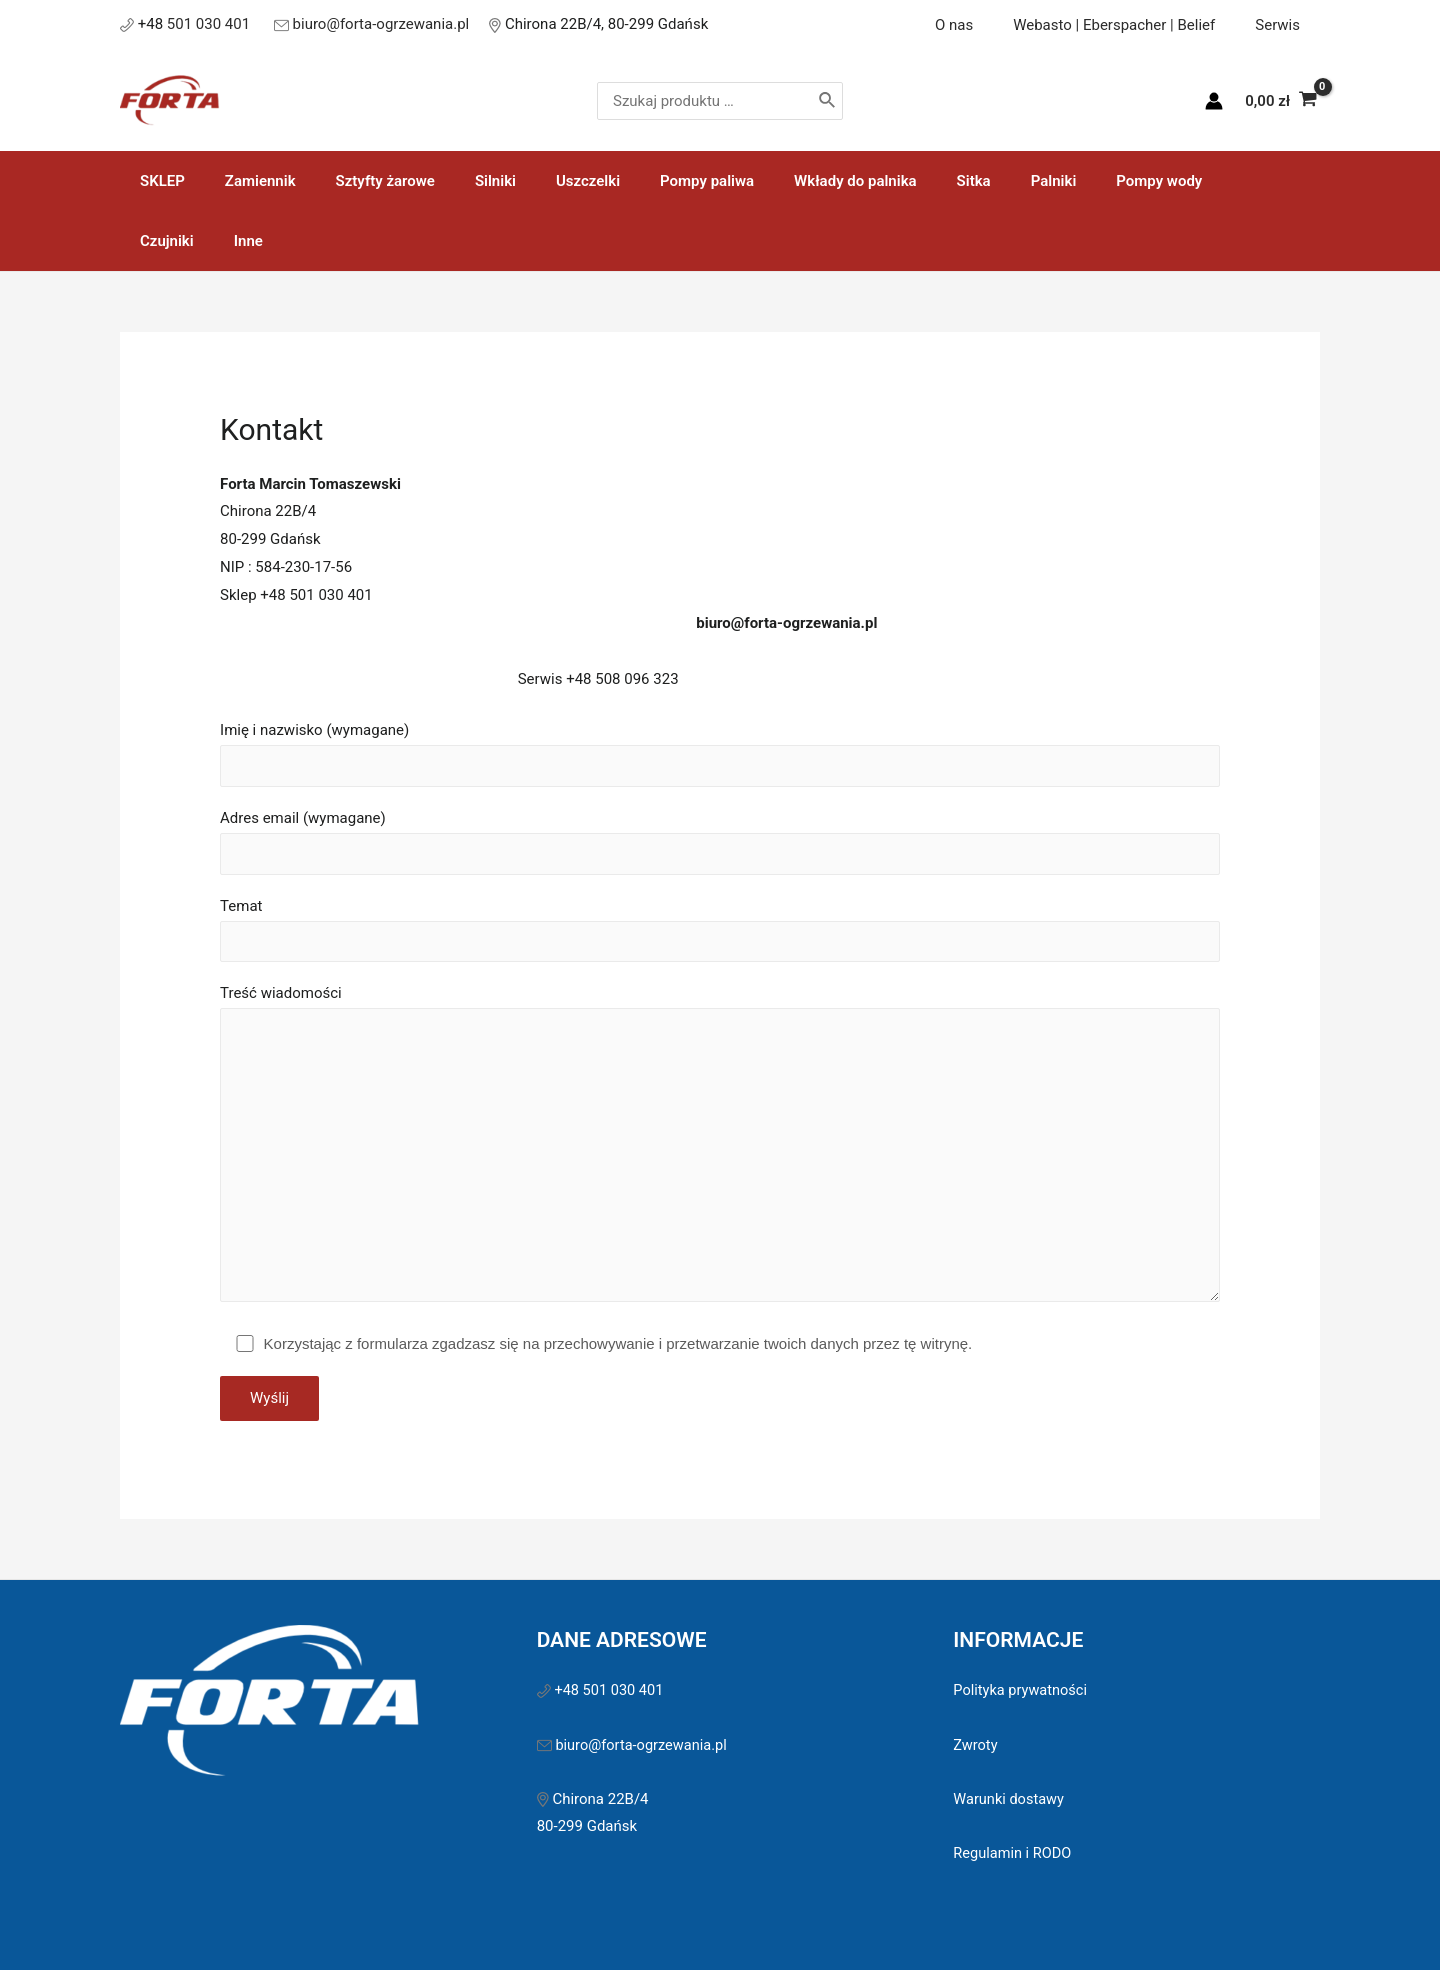 Image resolution: width=1440 pixels, height=1970 pixels. I want to click on Regulamin i RODO, so click(1014, 1804).